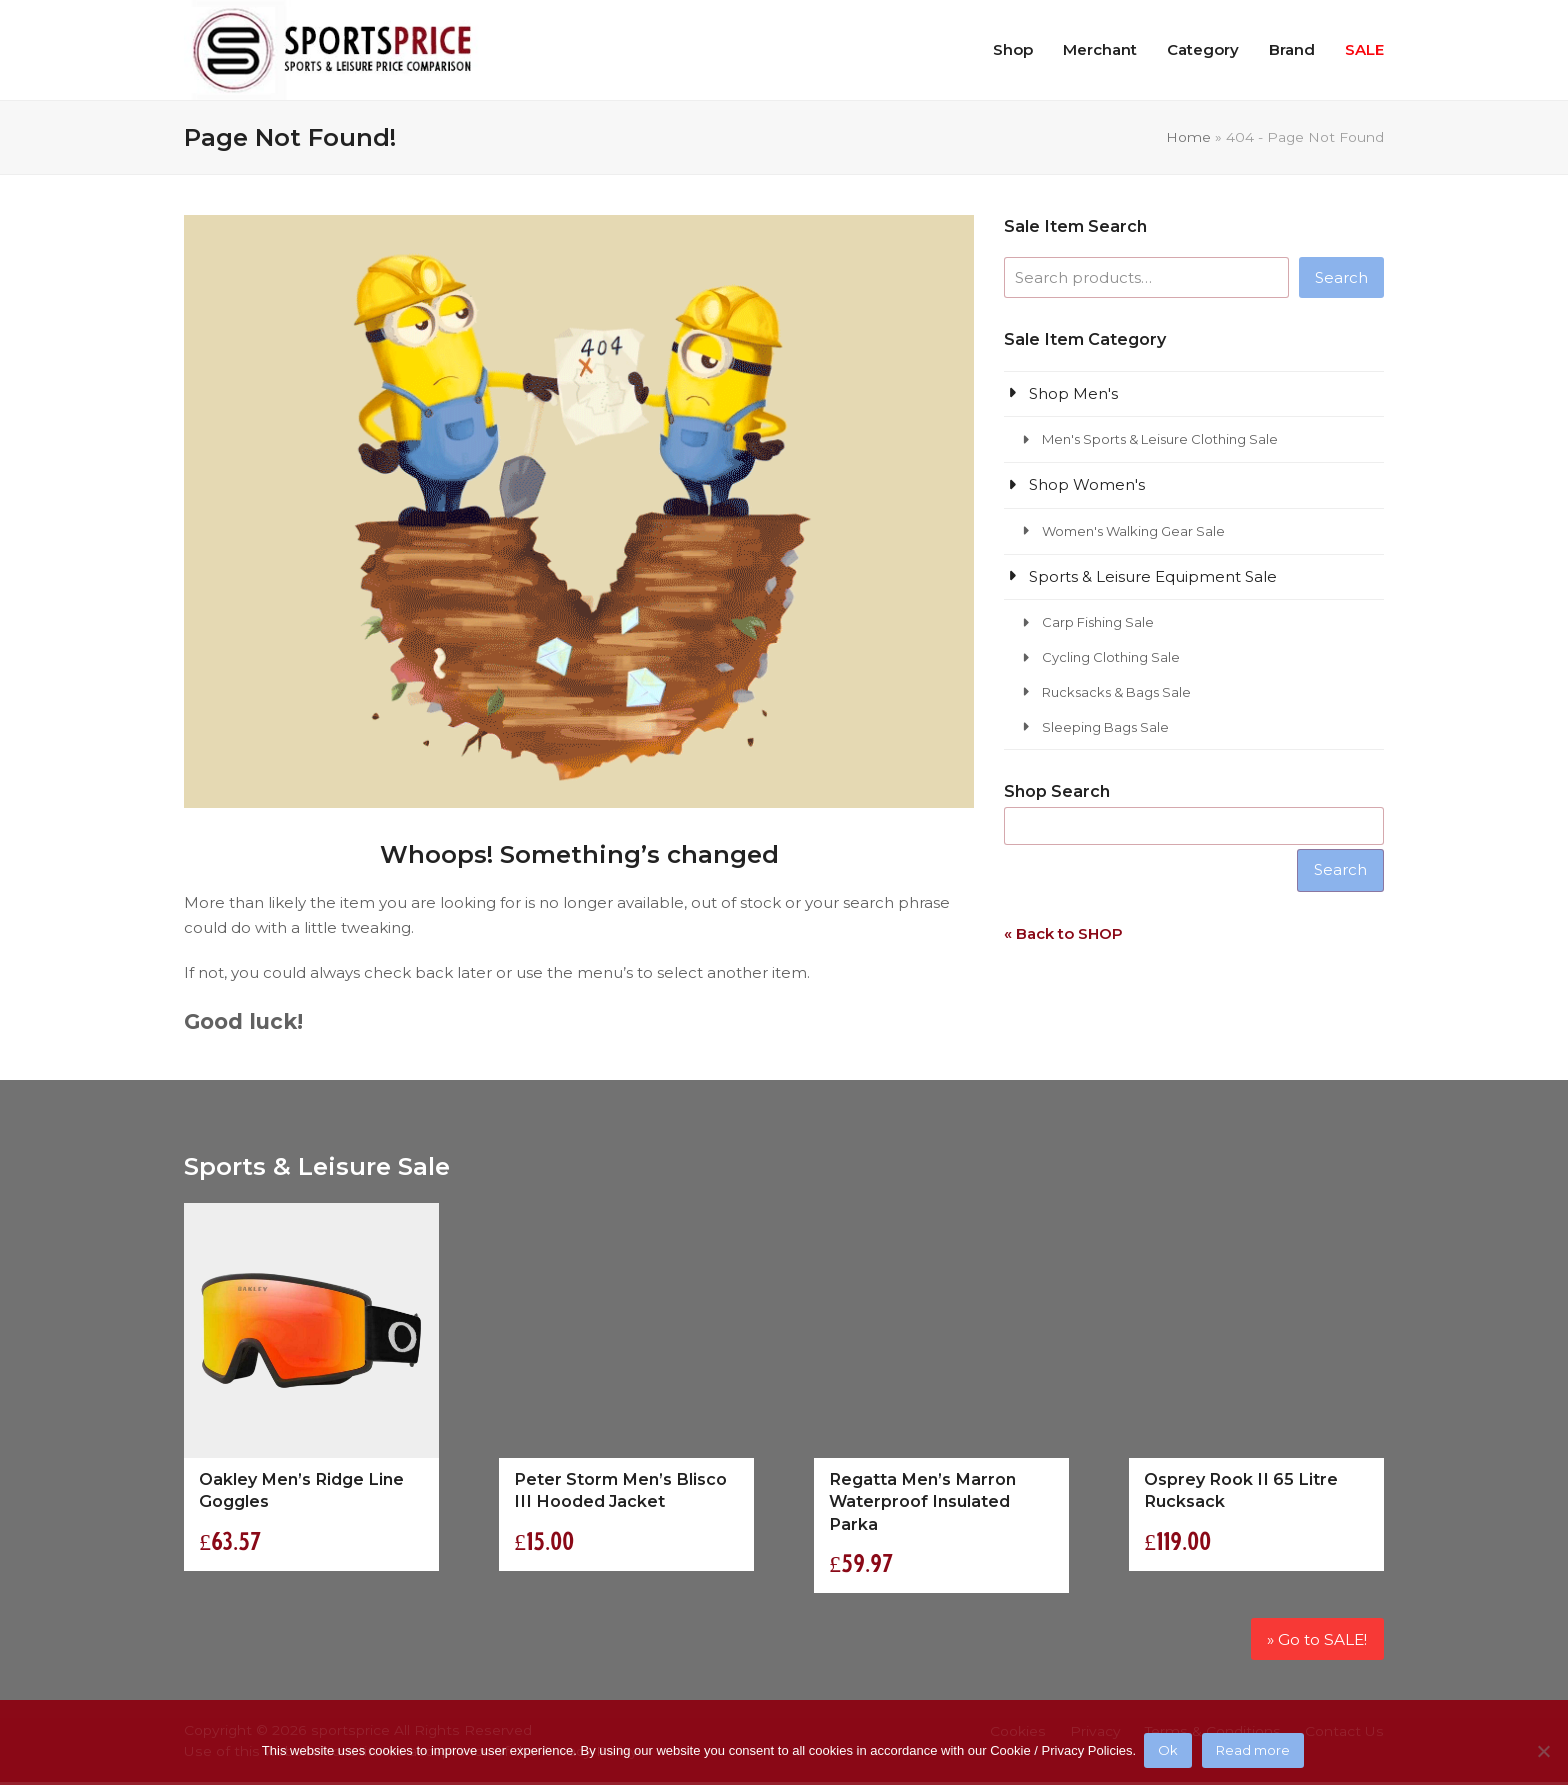 The height and width of the screenshot is (1785, 1568). What do you see at coordinates (1063, 933) in the screenshot?
I see `« Back to SHOP` at bounding box center [1063, 933].